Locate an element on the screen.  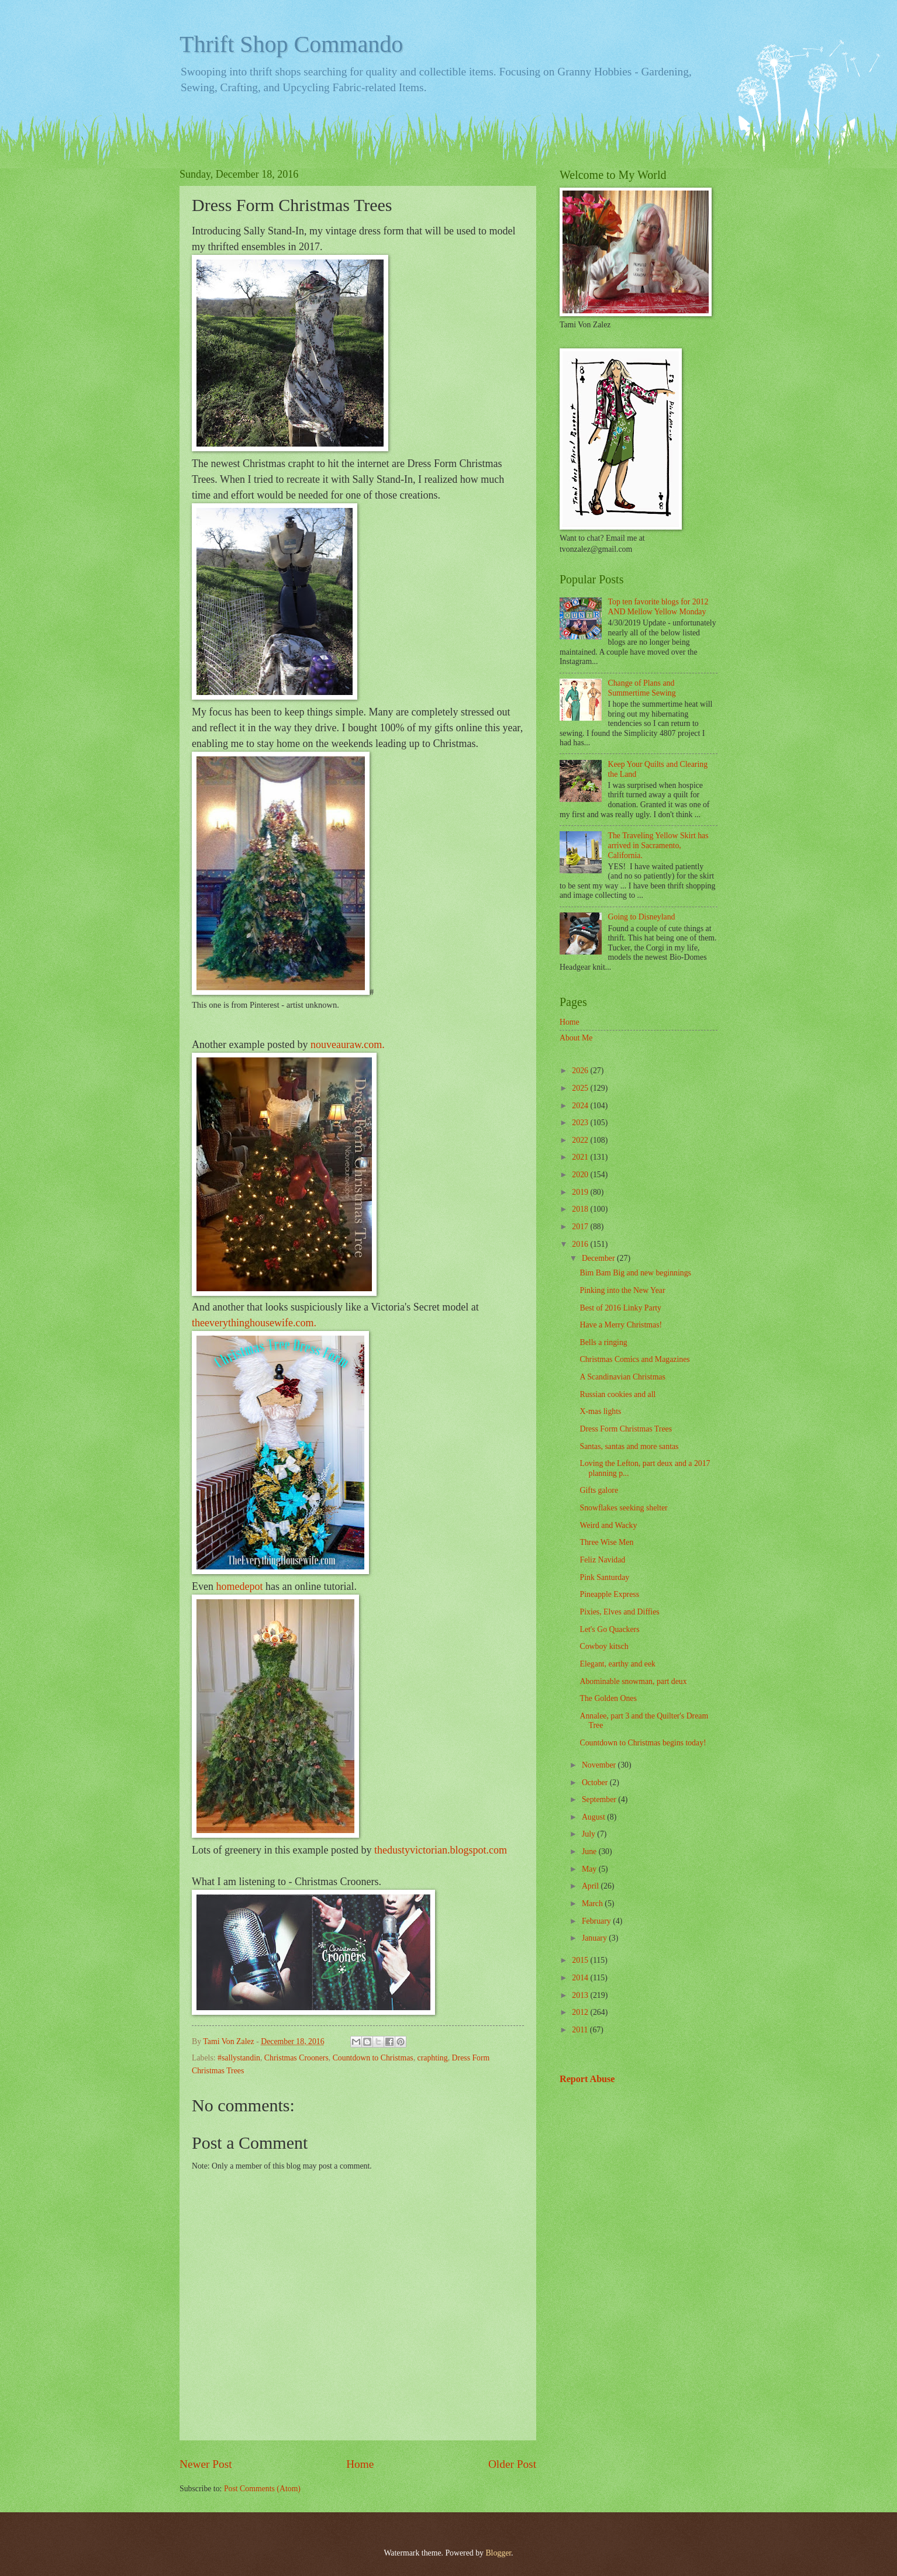
Pineapple Express is located at coordinates (609, 1594).